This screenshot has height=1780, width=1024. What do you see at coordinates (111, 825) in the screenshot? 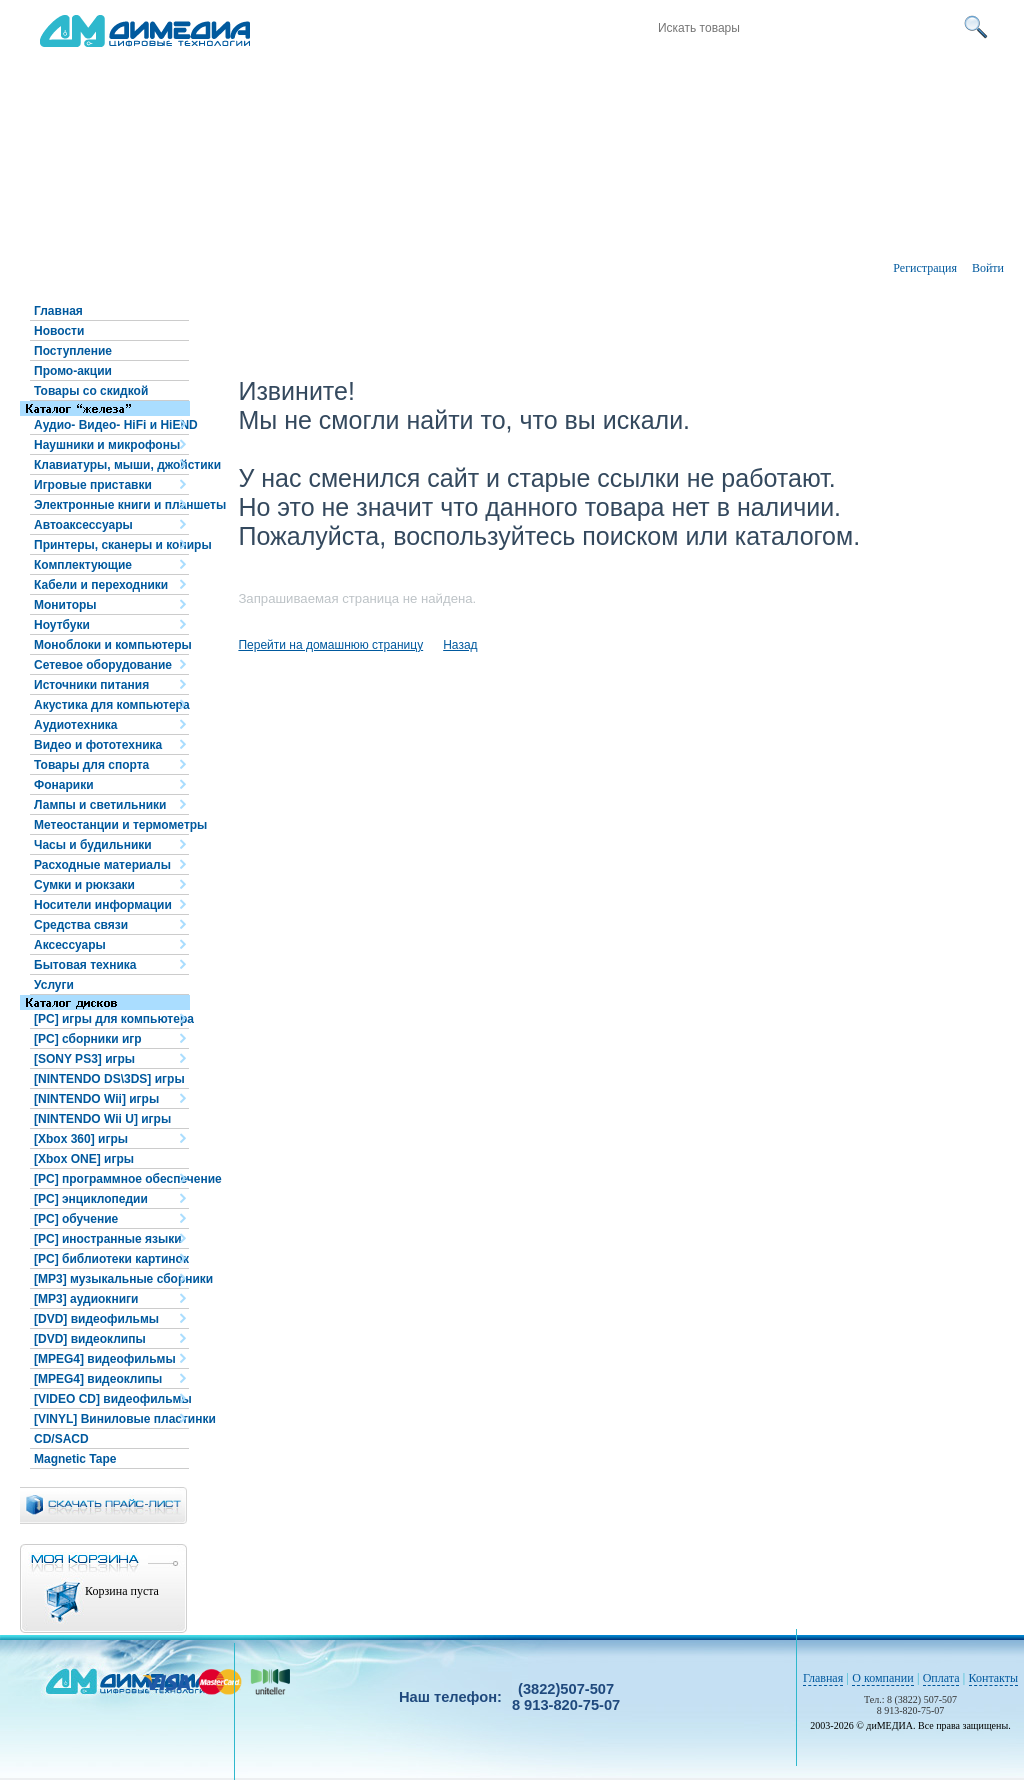
I see `Метеостанции и термометры` at bounding box center [111, 825].